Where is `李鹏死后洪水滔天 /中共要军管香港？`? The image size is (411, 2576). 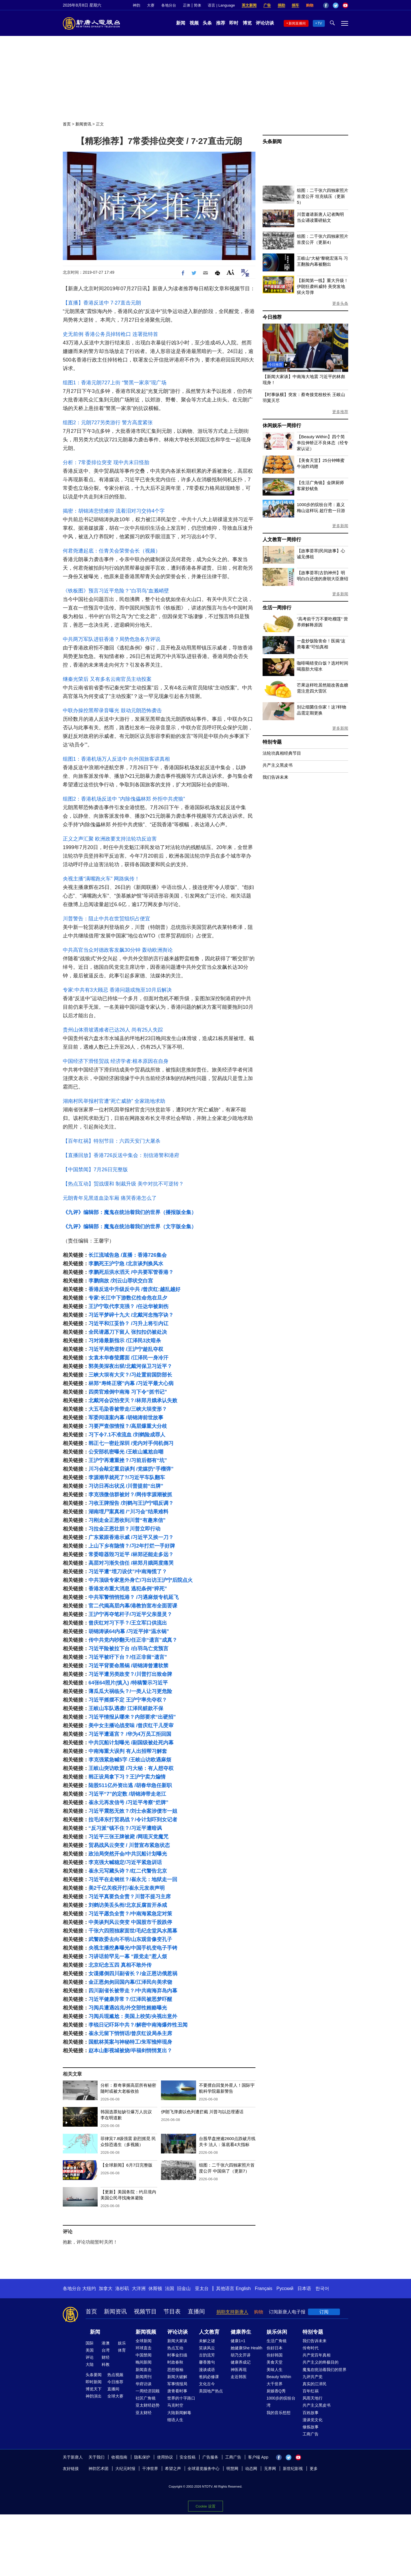
李鹏死后洪水滔天 /中共要军管香港？ is located at coordinates (131, 1272).